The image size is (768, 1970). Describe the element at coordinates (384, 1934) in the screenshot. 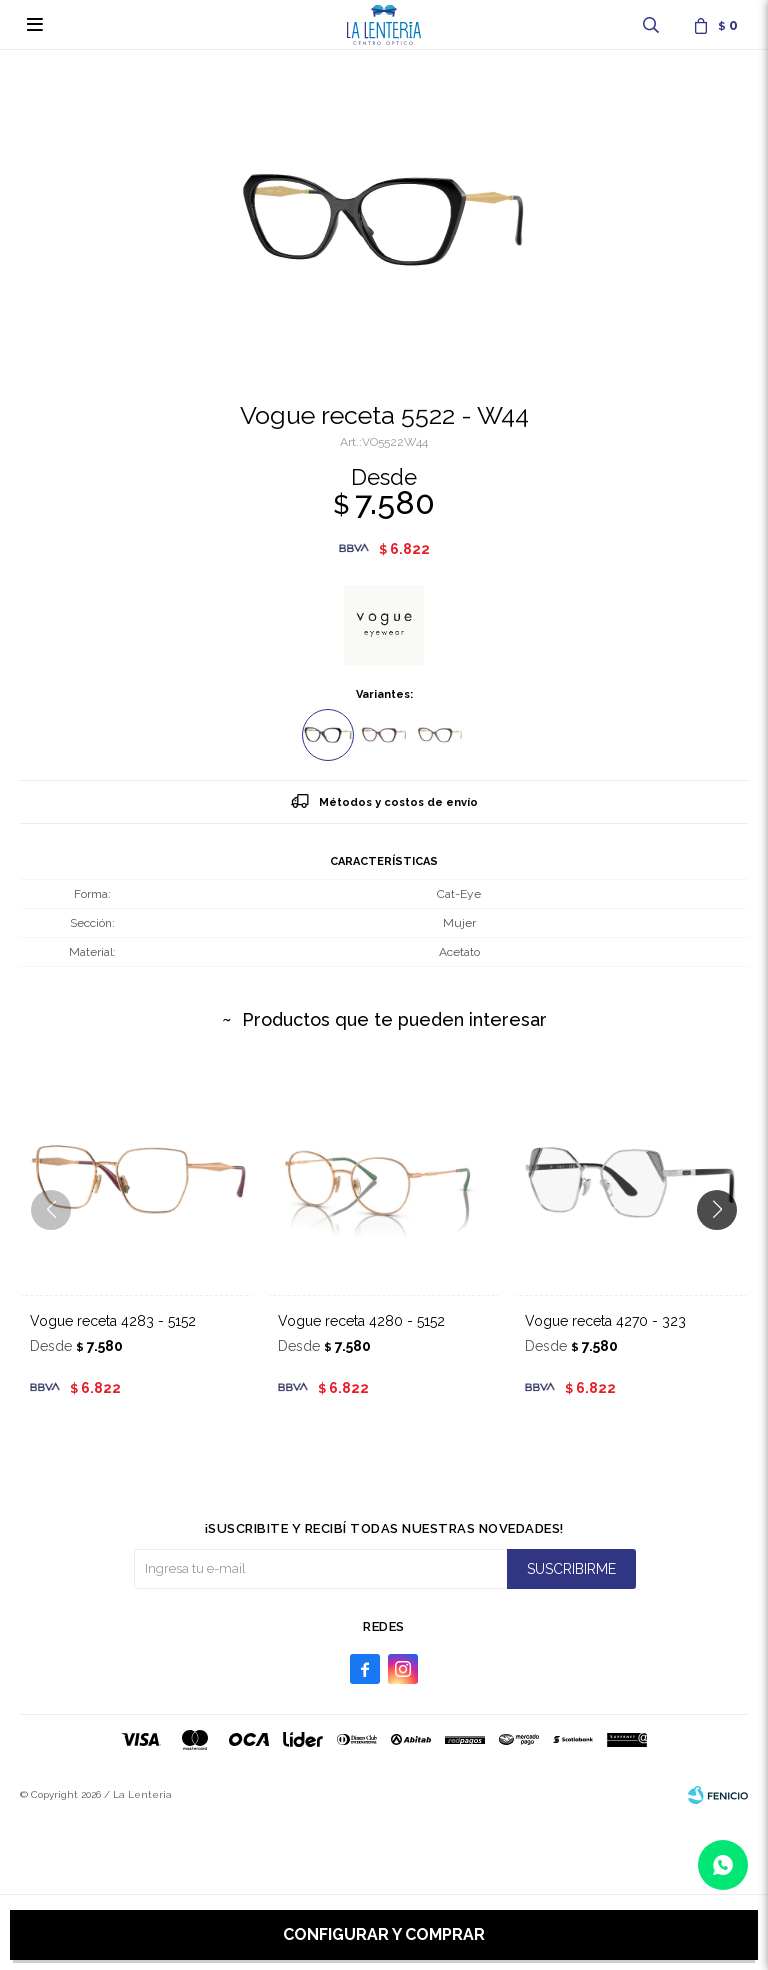

I see `Configurar y comprar` at that location.